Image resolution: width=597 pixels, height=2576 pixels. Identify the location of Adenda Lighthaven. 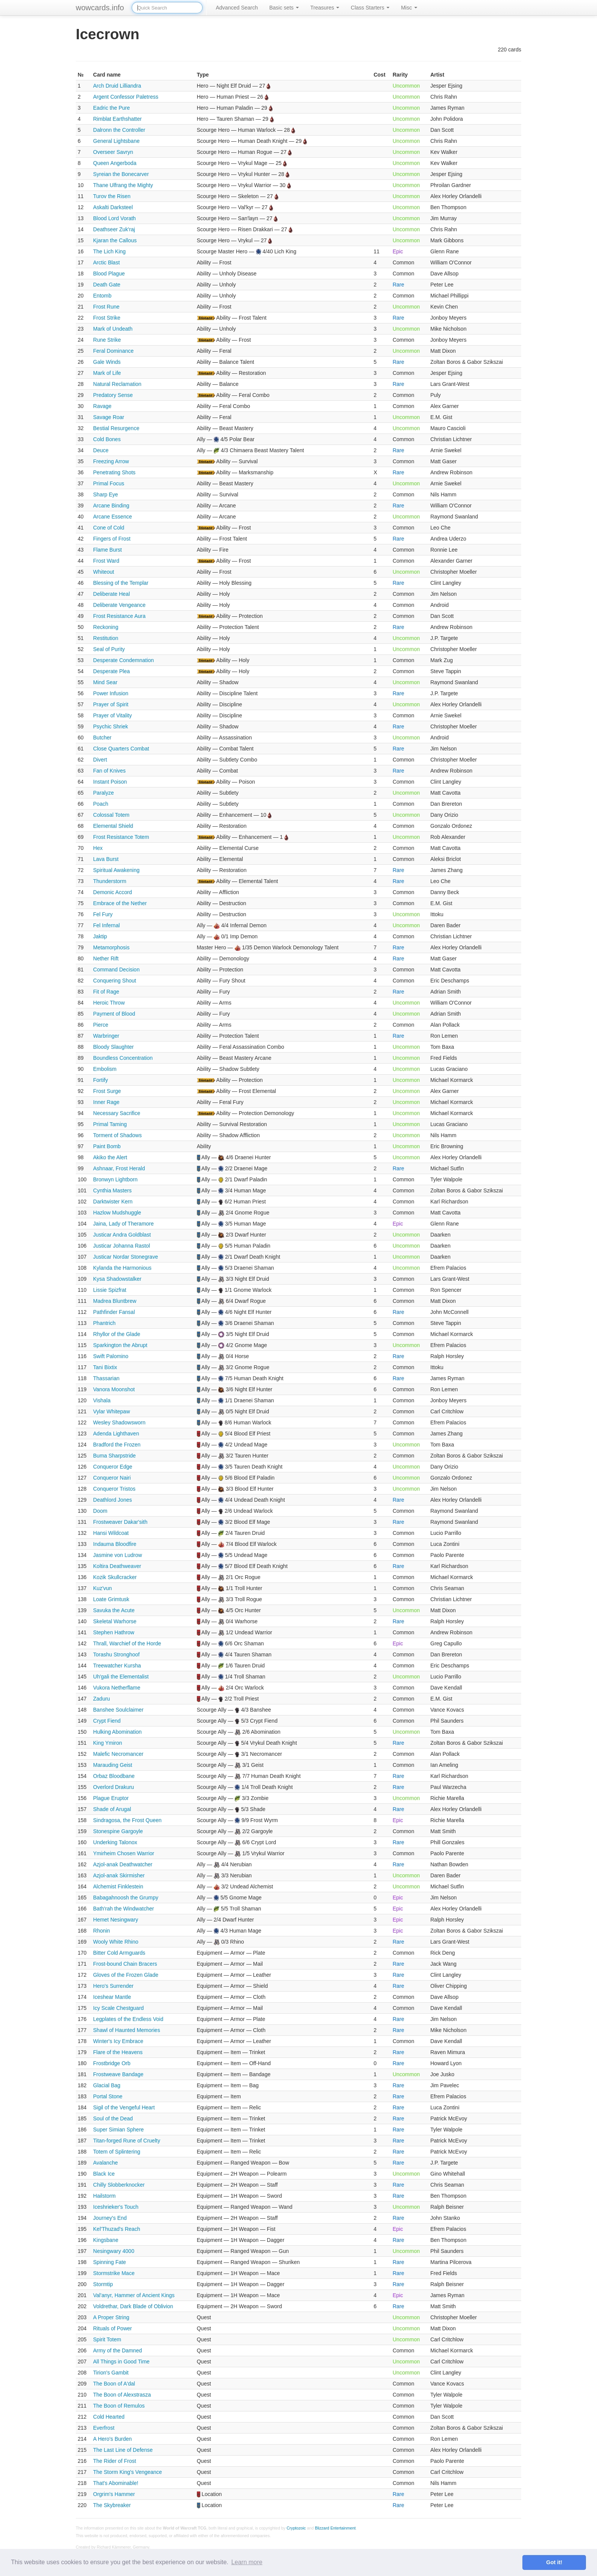
(116, 1433).